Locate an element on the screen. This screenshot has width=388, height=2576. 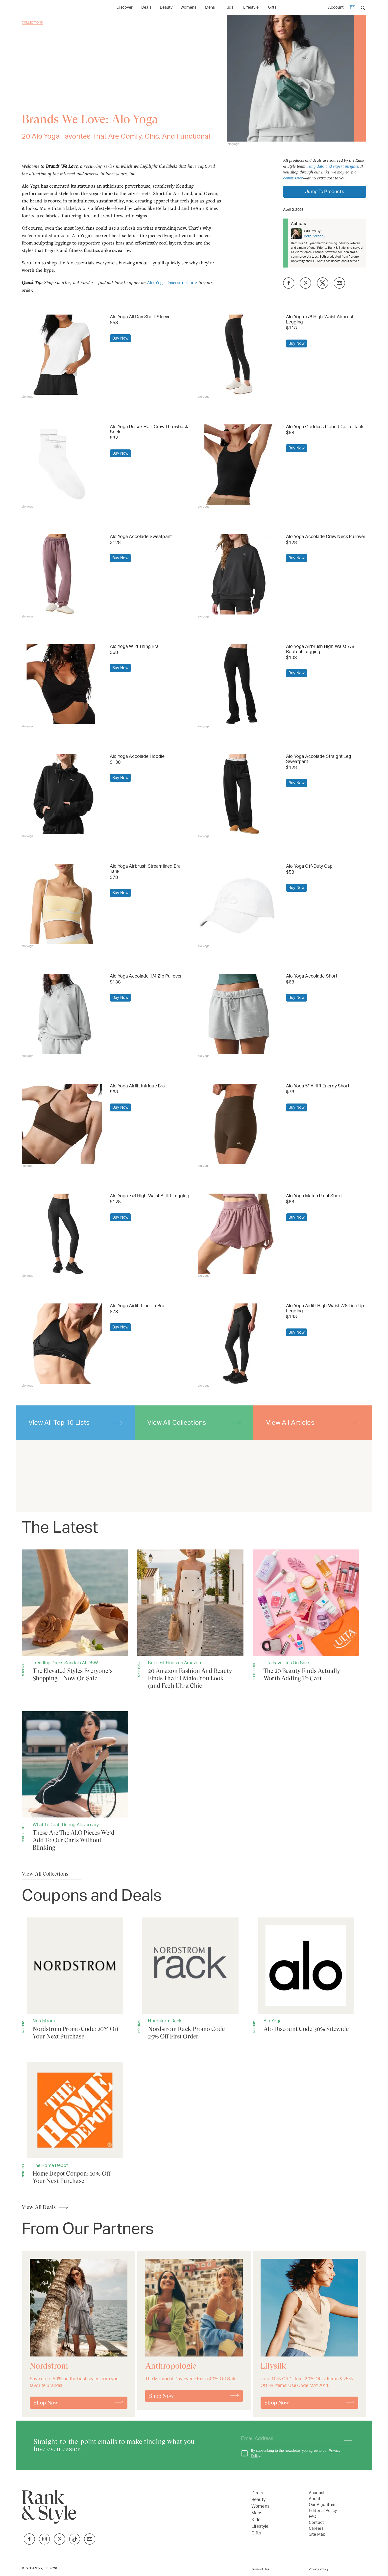
Contact is located at coordinates (316, 2523).